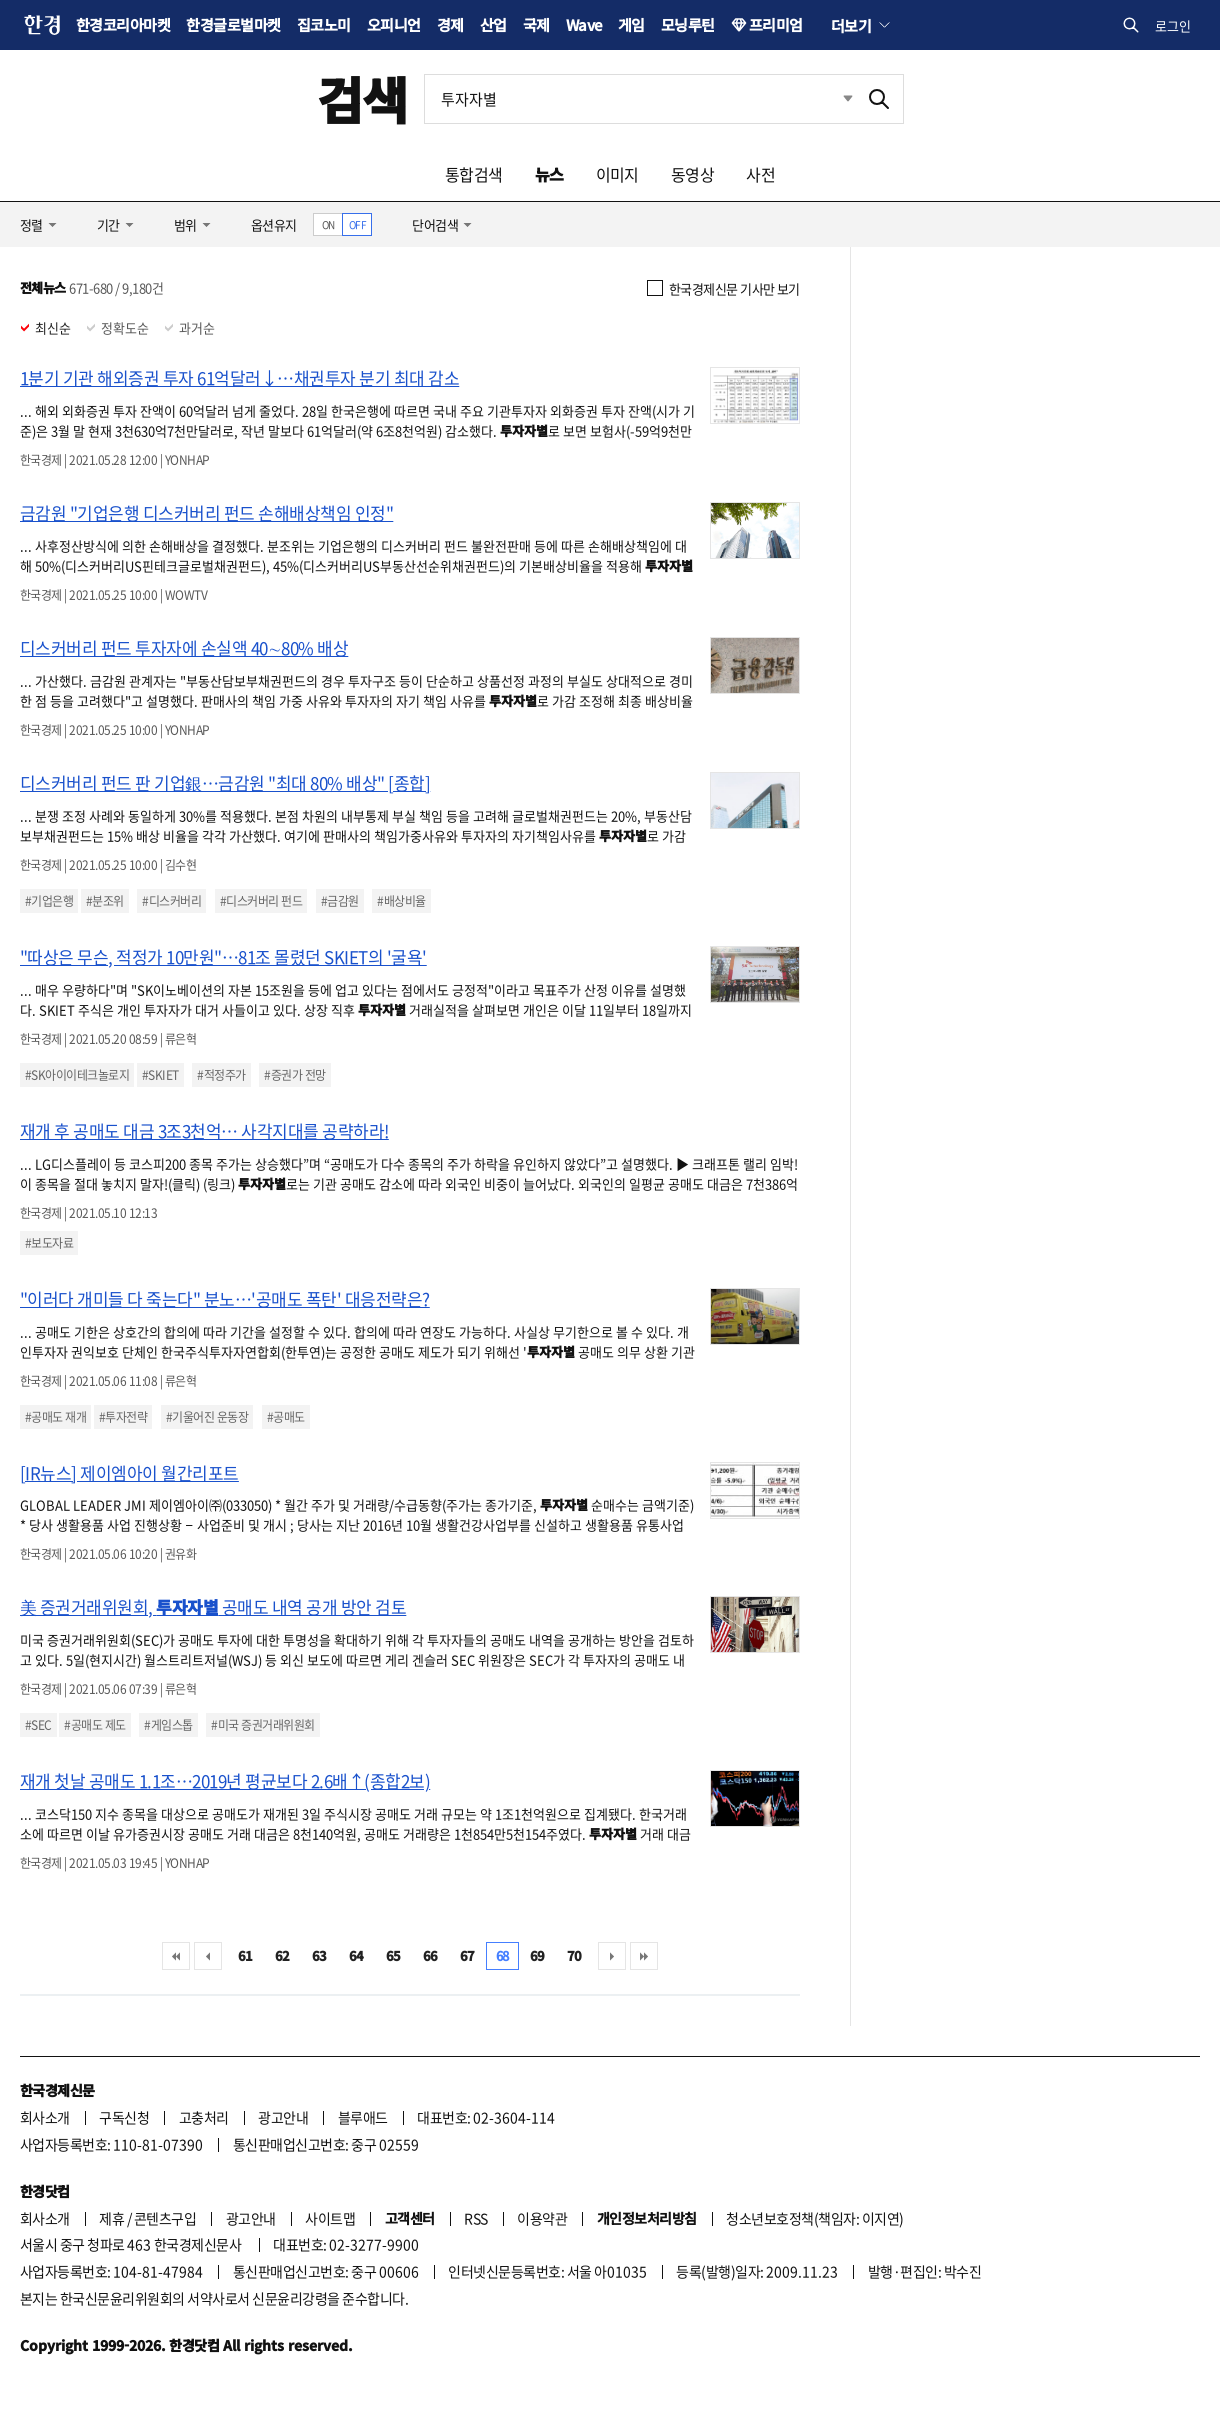  Describe the element at coordinates (123, 24) in the screenshot. I see `한경코리아마켓` at that location.